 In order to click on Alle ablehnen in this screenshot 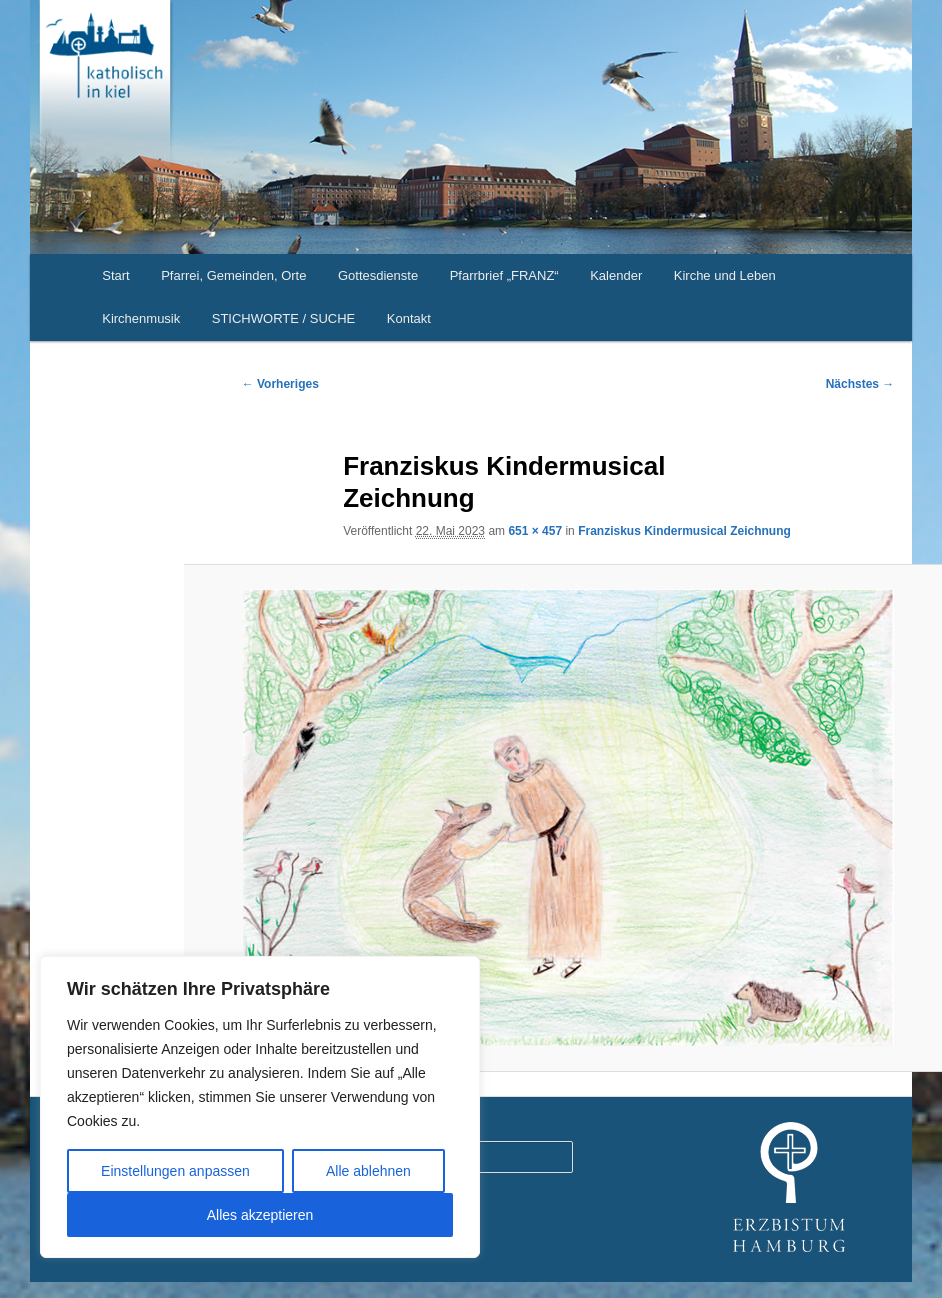, I will do `click(368, 1171)`.